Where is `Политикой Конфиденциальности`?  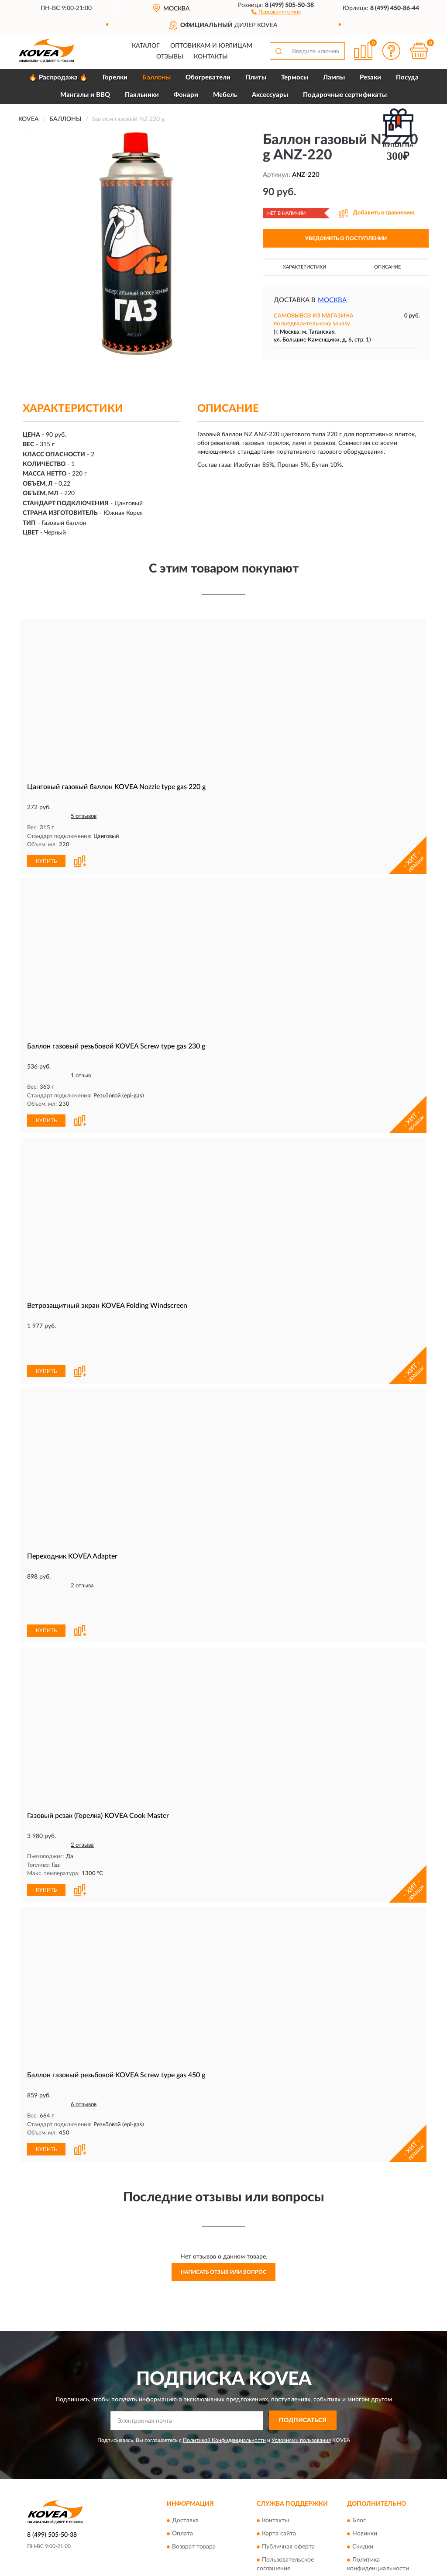 Политикой Конфиденциальности is located at coordinates (224, 2379).